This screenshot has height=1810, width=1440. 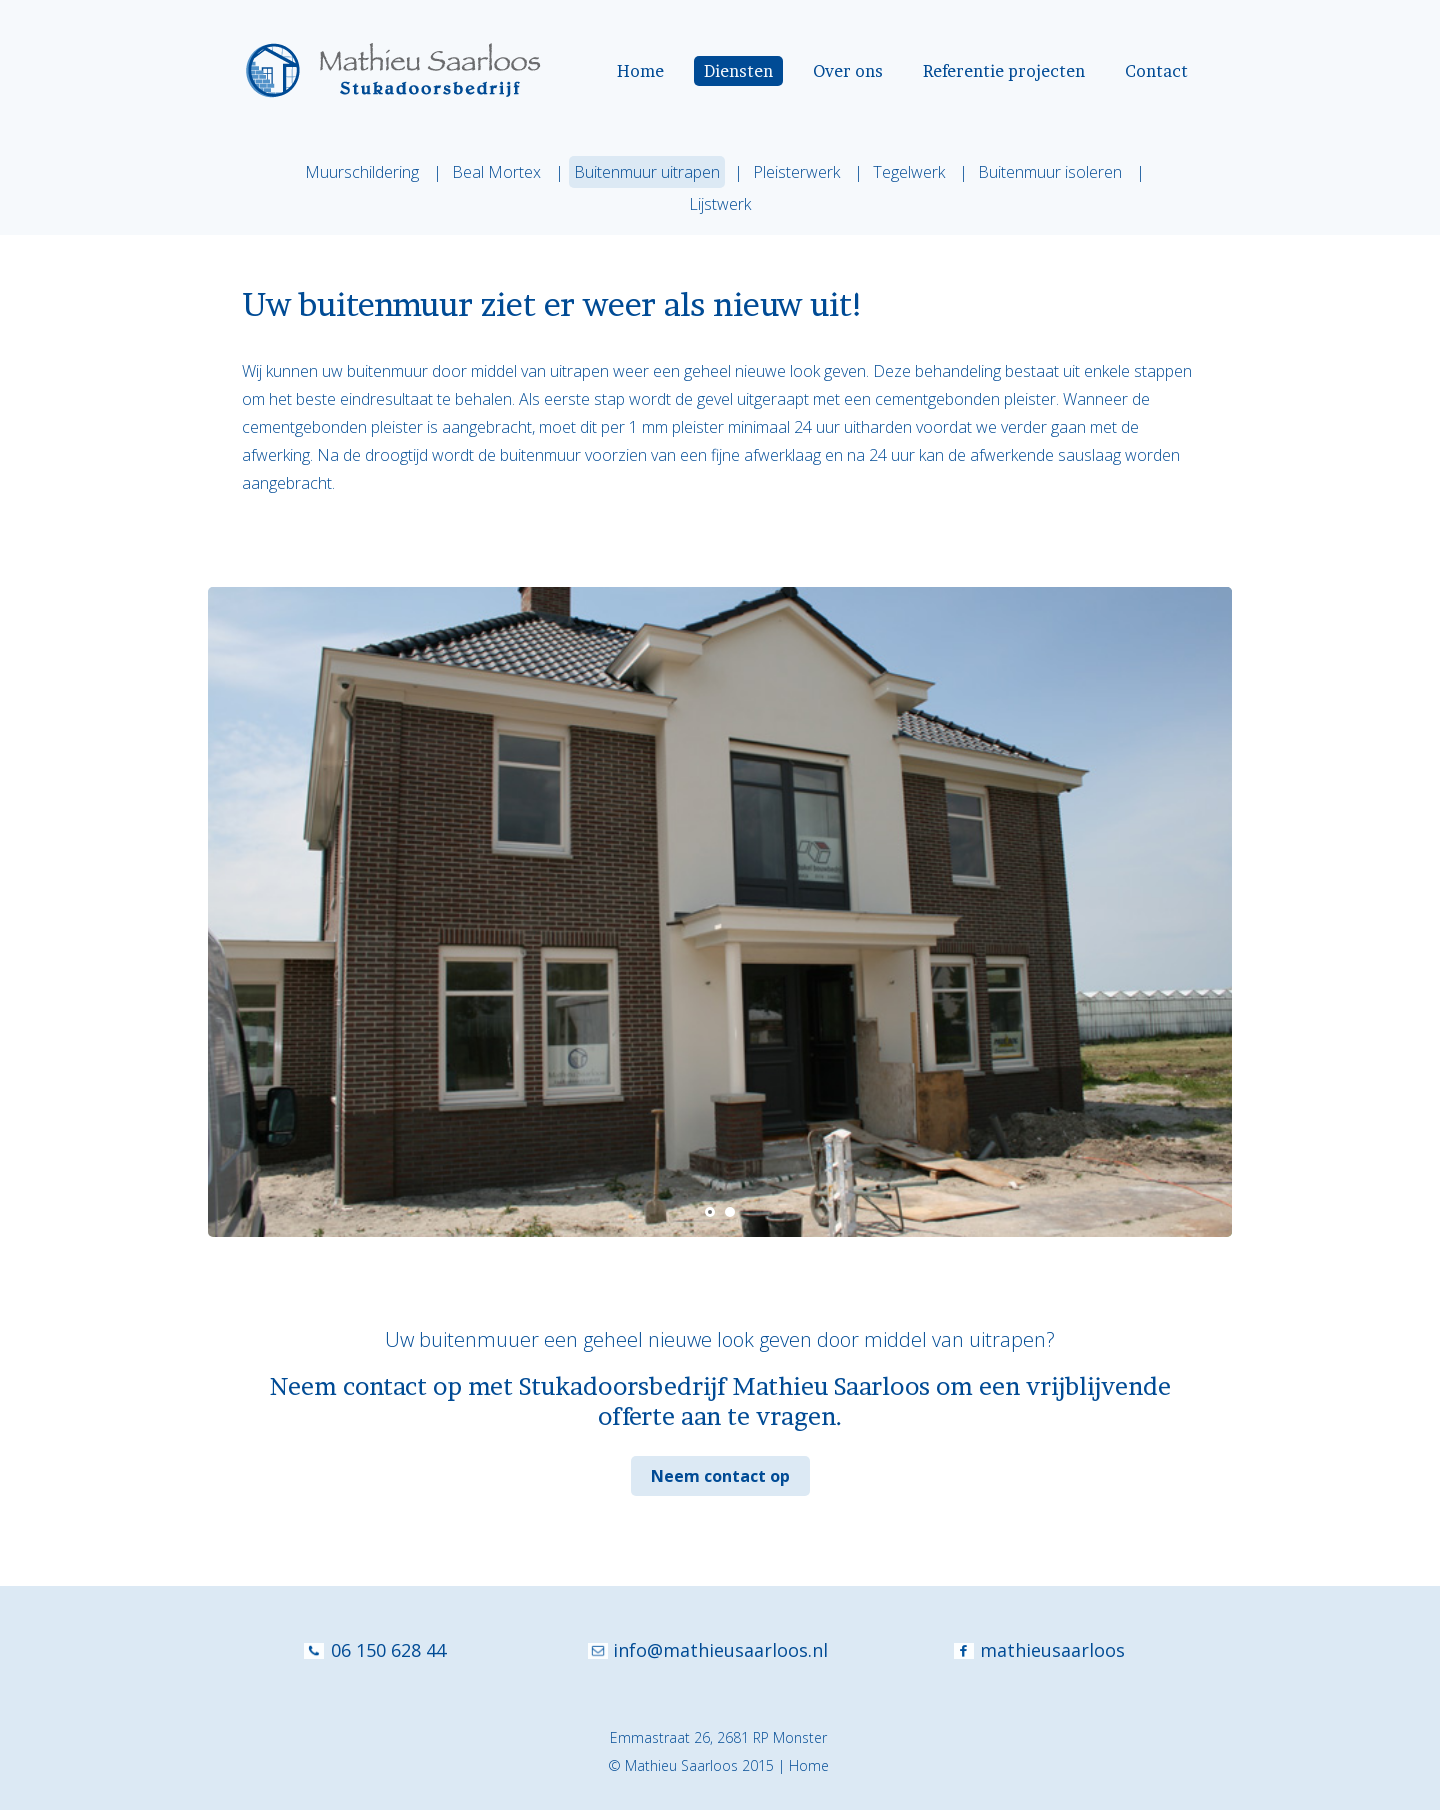 I want to click on Lijstwerk, so click(x=720, y=204).